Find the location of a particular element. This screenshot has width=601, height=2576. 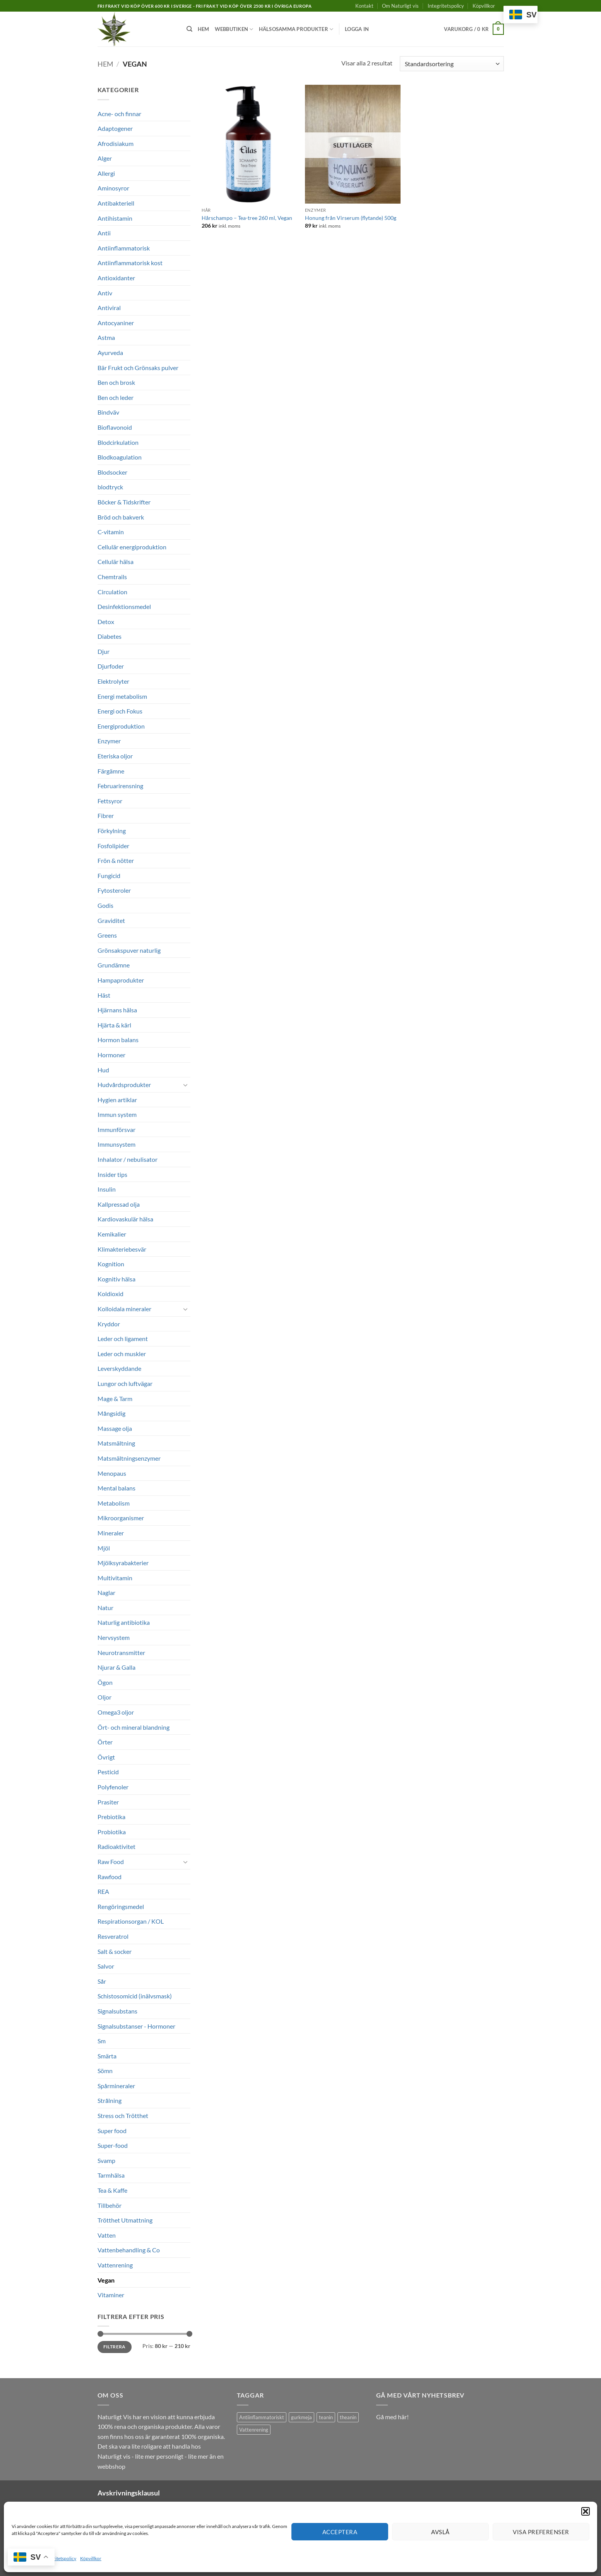

Böcker & Tidskrifter is located at coordinates (124, 502).